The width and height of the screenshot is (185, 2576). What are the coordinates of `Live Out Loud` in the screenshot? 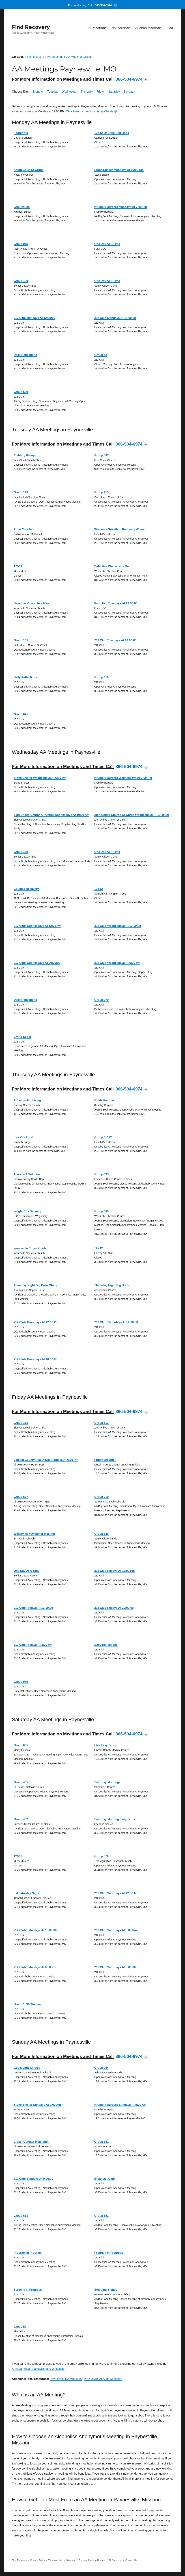 It's located at (23, 1137).